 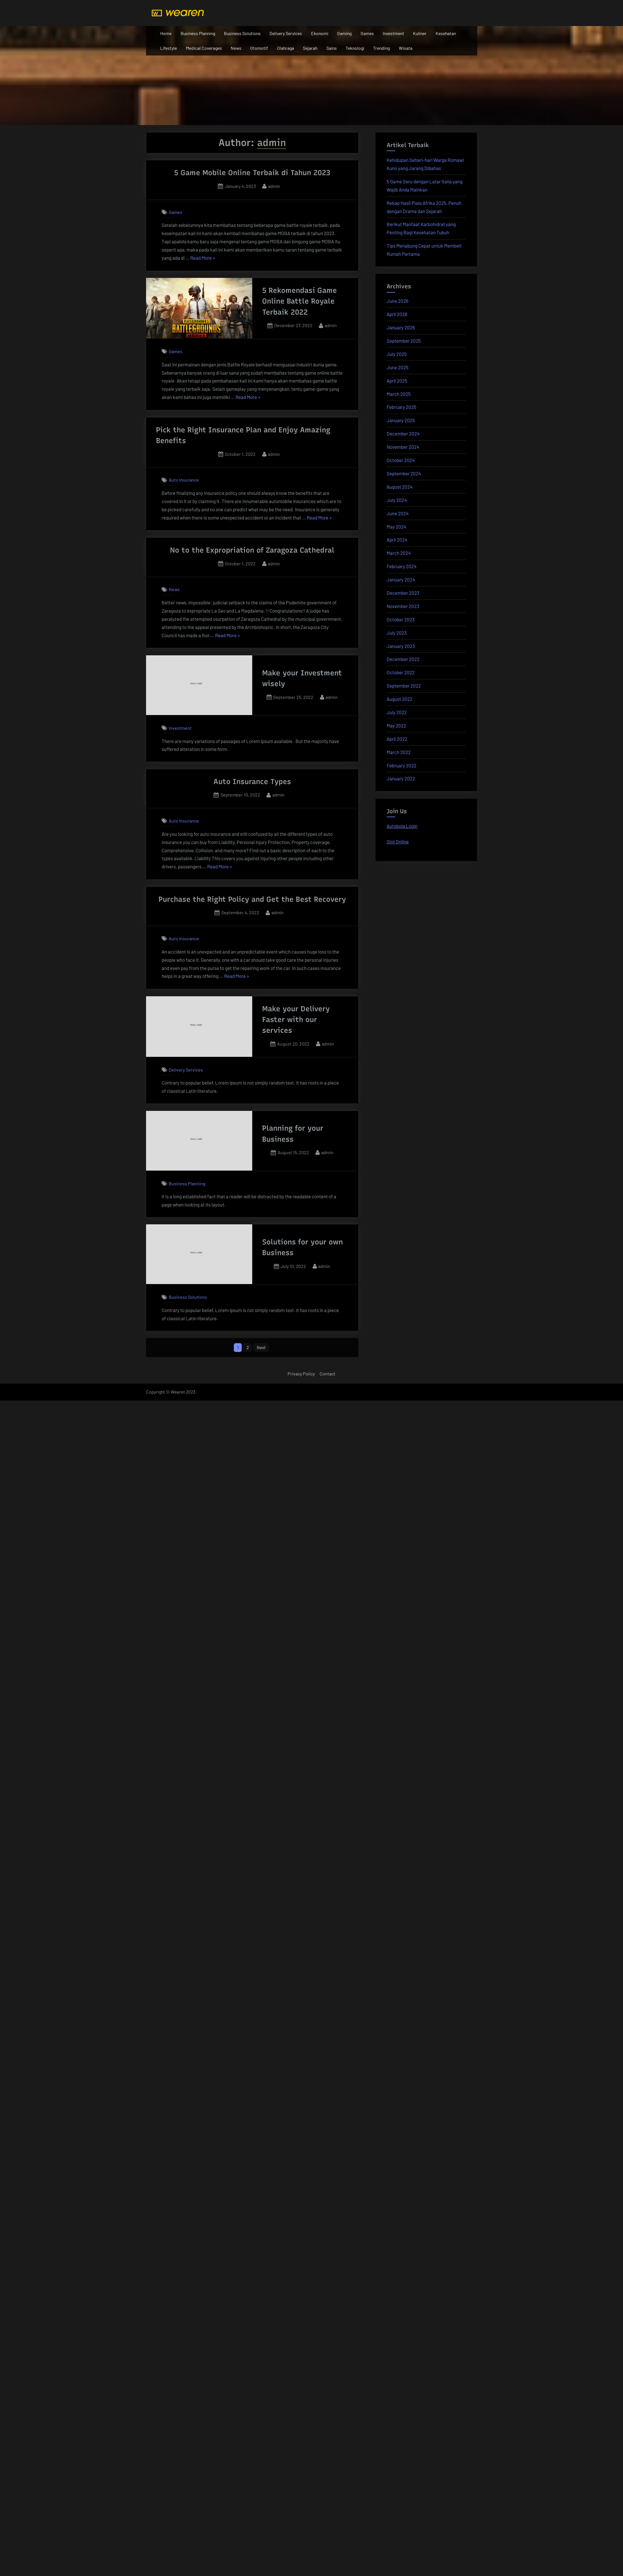 What do you see at coordinates (404, 473) in the screenshot?
I see `September 2024` at bounding box center [404, 473].